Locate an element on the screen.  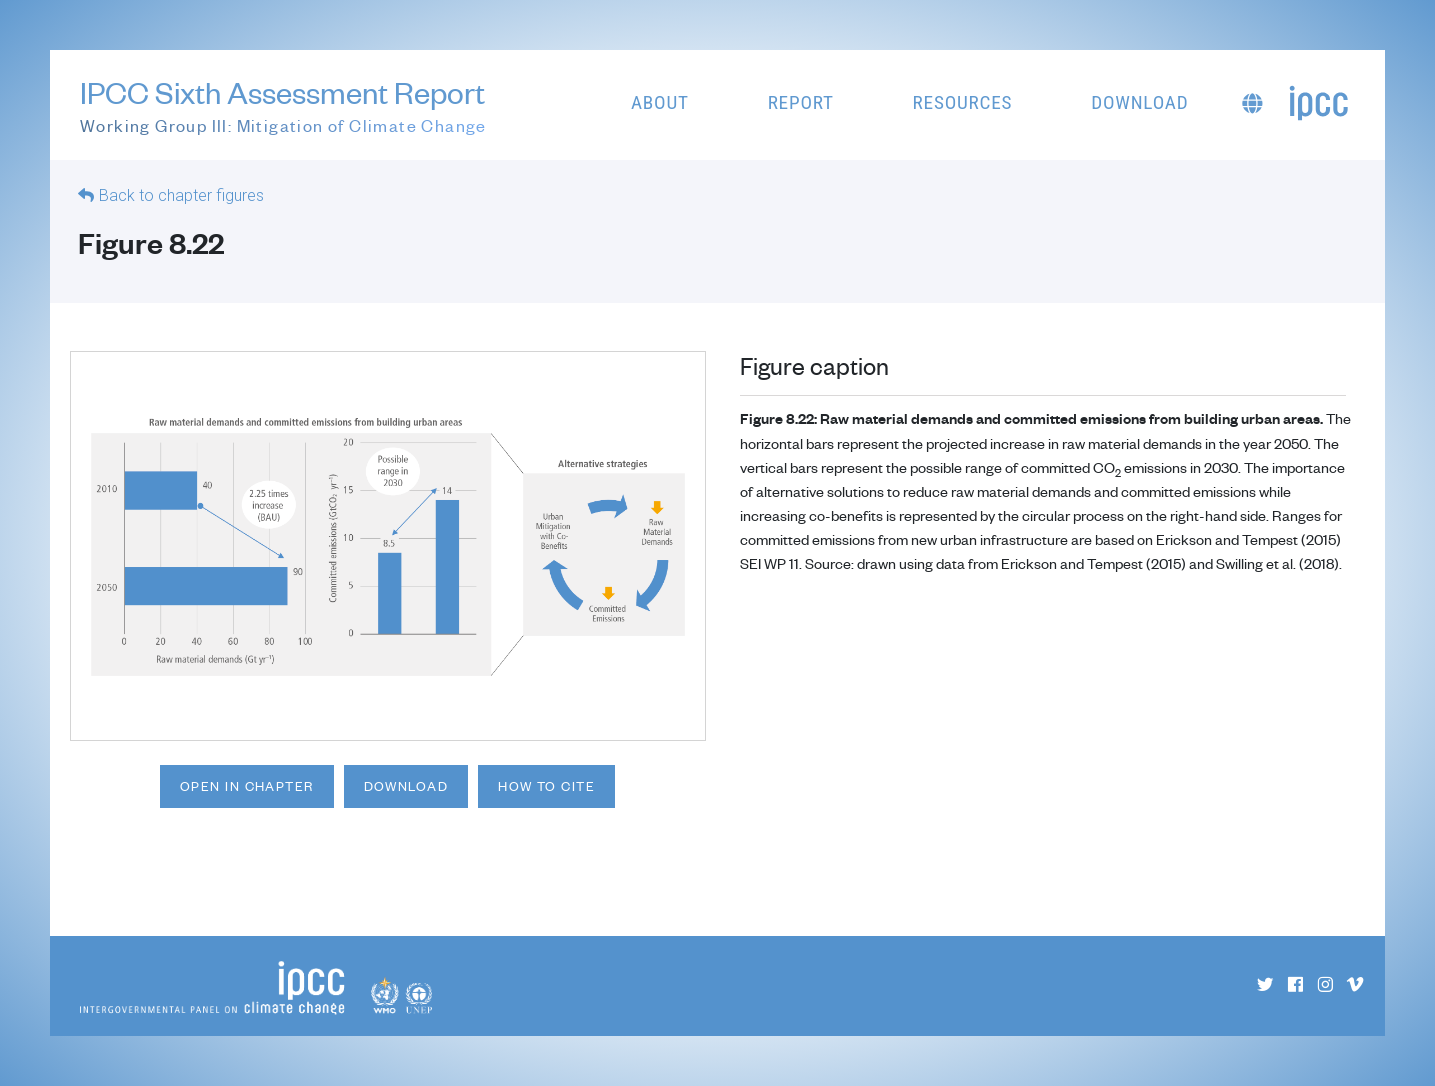
About [button] is located at coordinates (660, 102).